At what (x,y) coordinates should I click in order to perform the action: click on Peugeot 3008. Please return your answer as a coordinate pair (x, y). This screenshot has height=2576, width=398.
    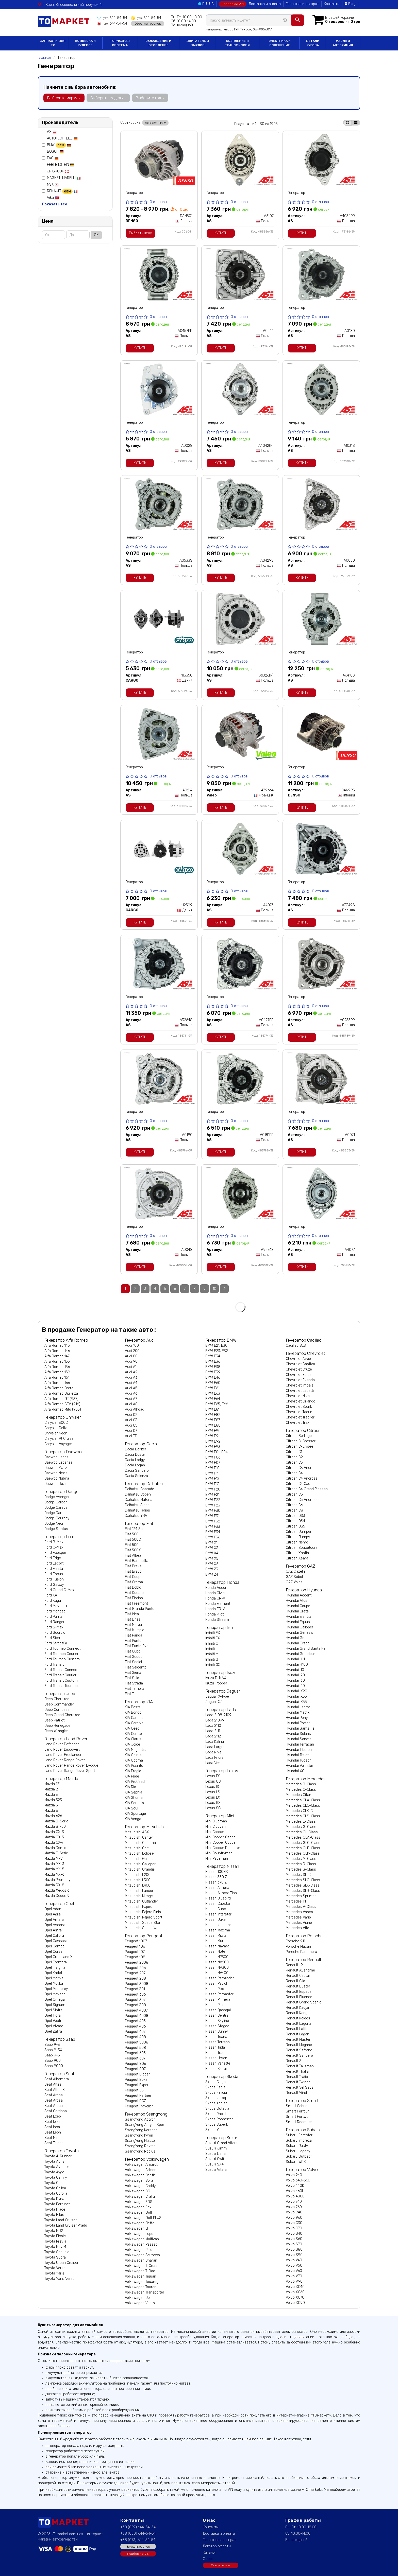
    Looking at the image, I should click on (136, 1984).